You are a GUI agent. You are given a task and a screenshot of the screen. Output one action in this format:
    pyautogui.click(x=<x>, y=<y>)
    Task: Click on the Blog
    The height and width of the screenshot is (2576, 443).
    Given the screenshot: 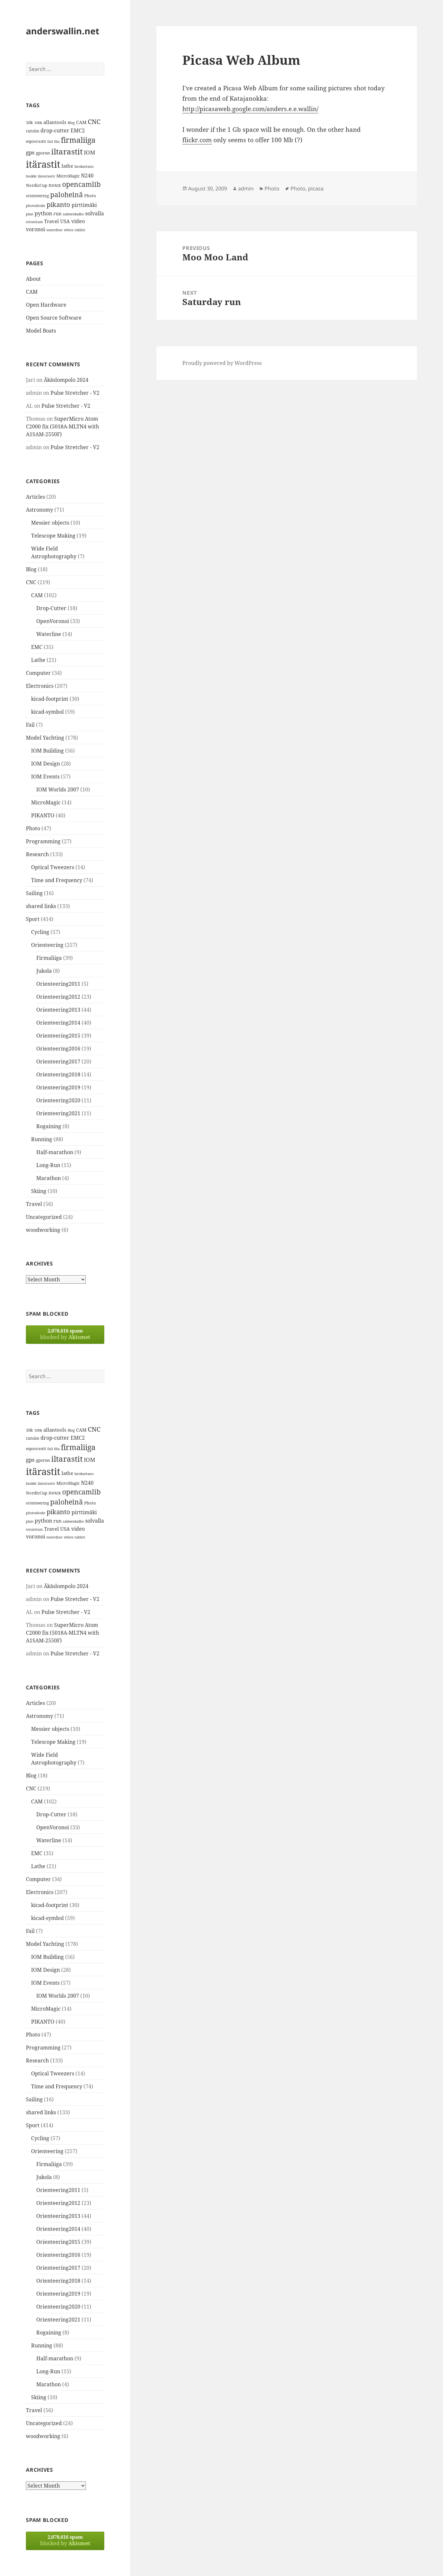 What is the action you would take?
    pyautogui.click(x=31, y=569)
    